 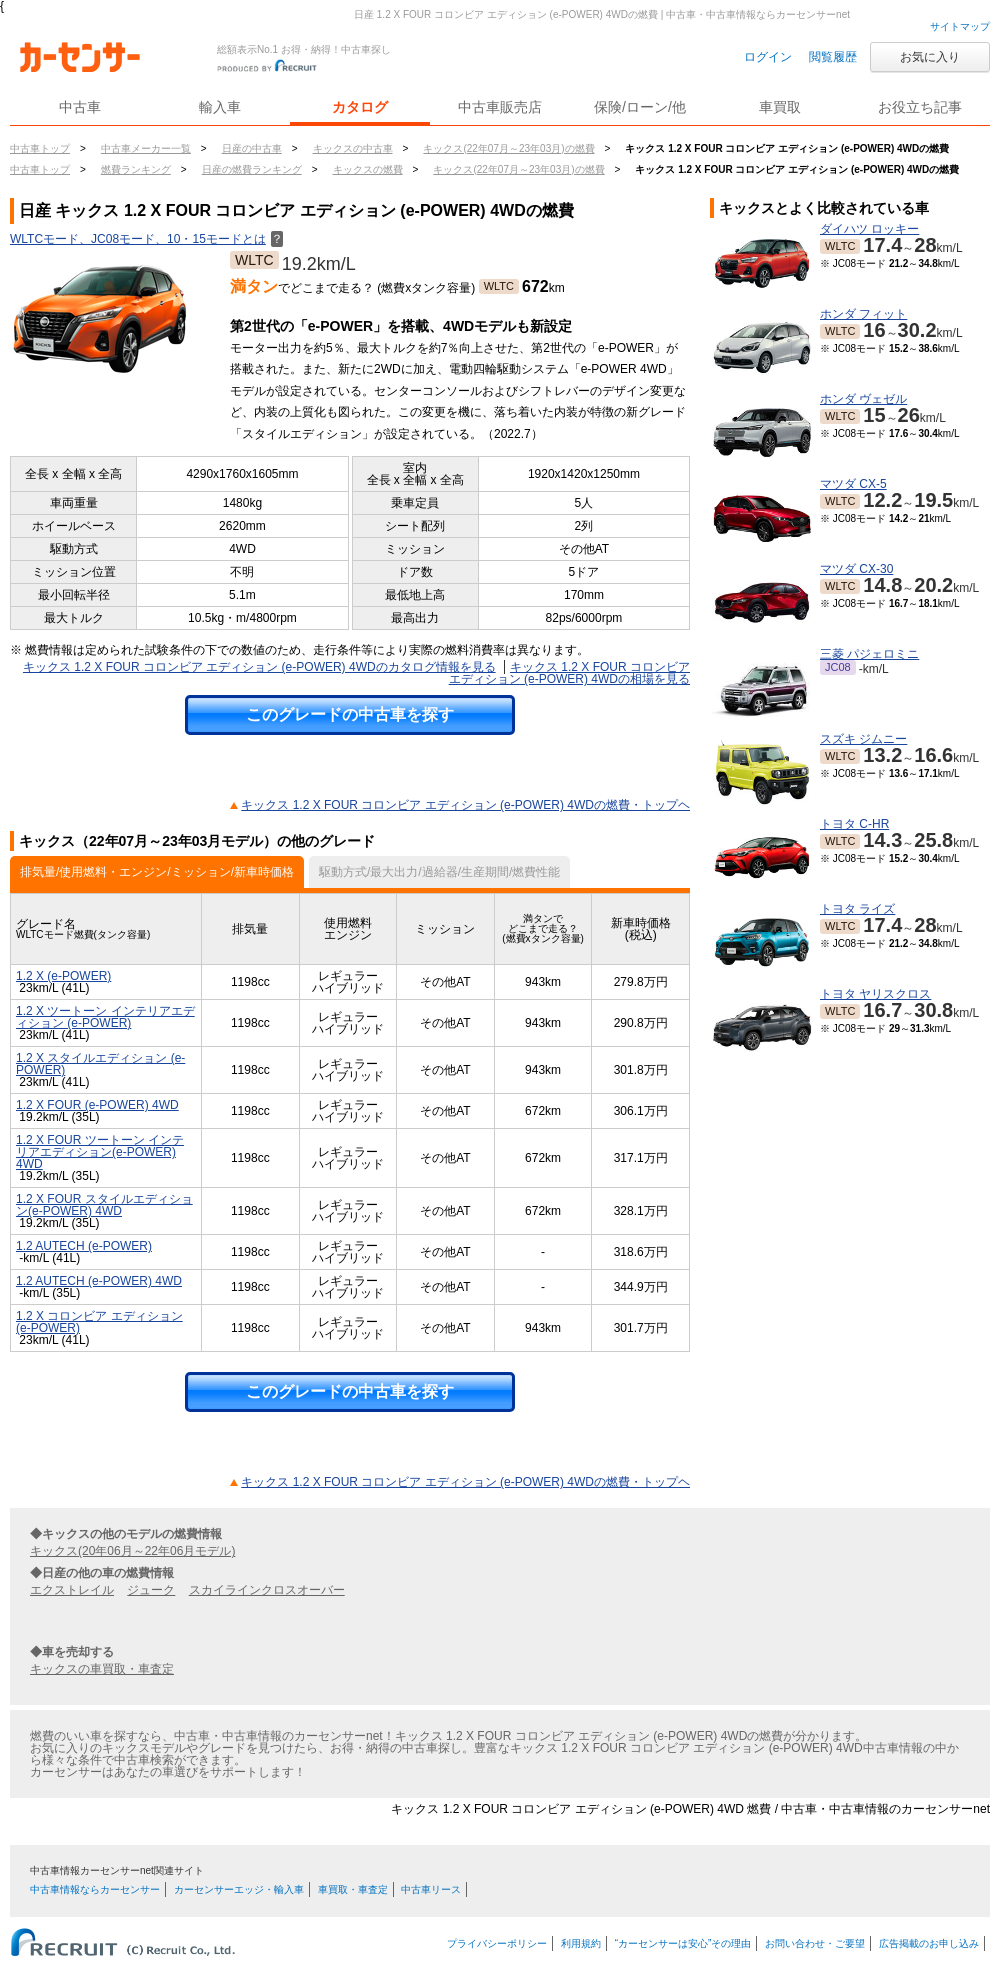 I want to click on WLTCモード、JC08モード、10・15モードとは, so click(x=146, y=239).